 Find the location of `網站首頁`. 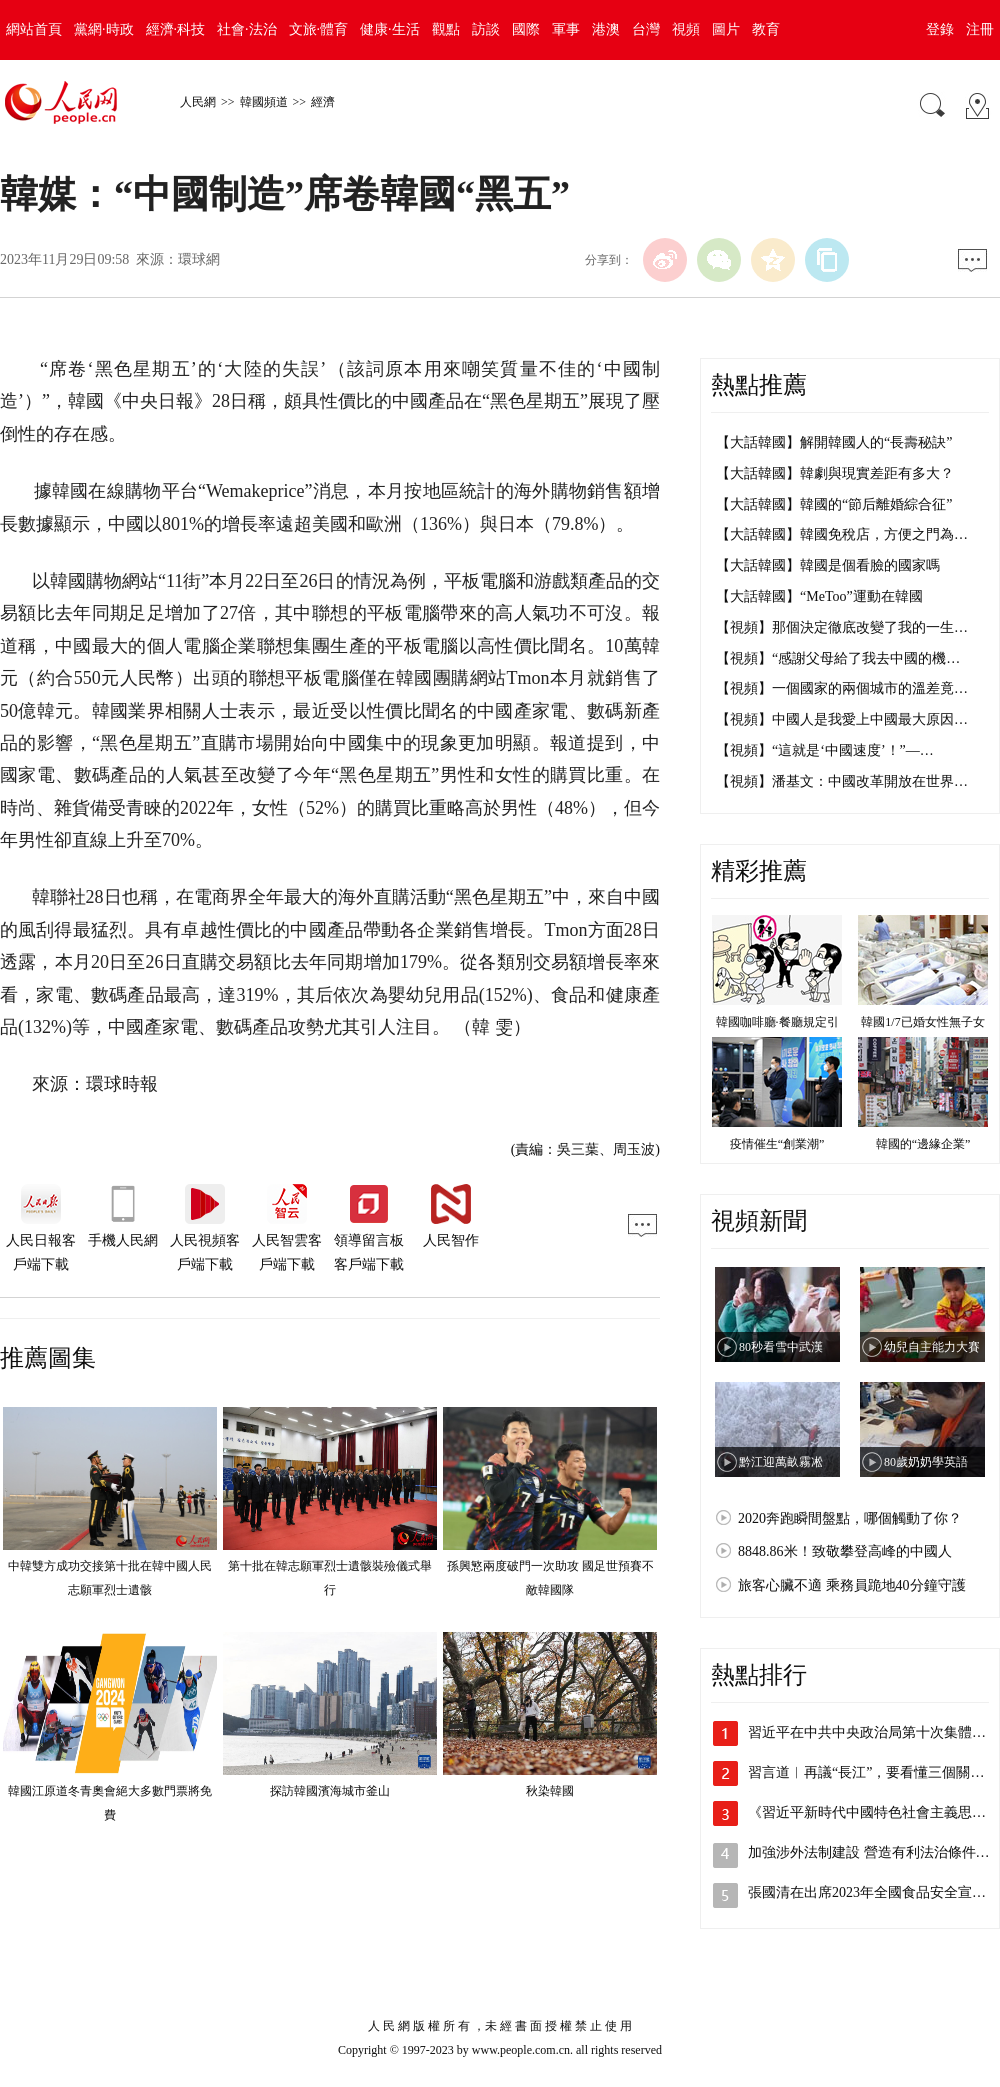

網站首頁 is located at coordinates (34, 29).